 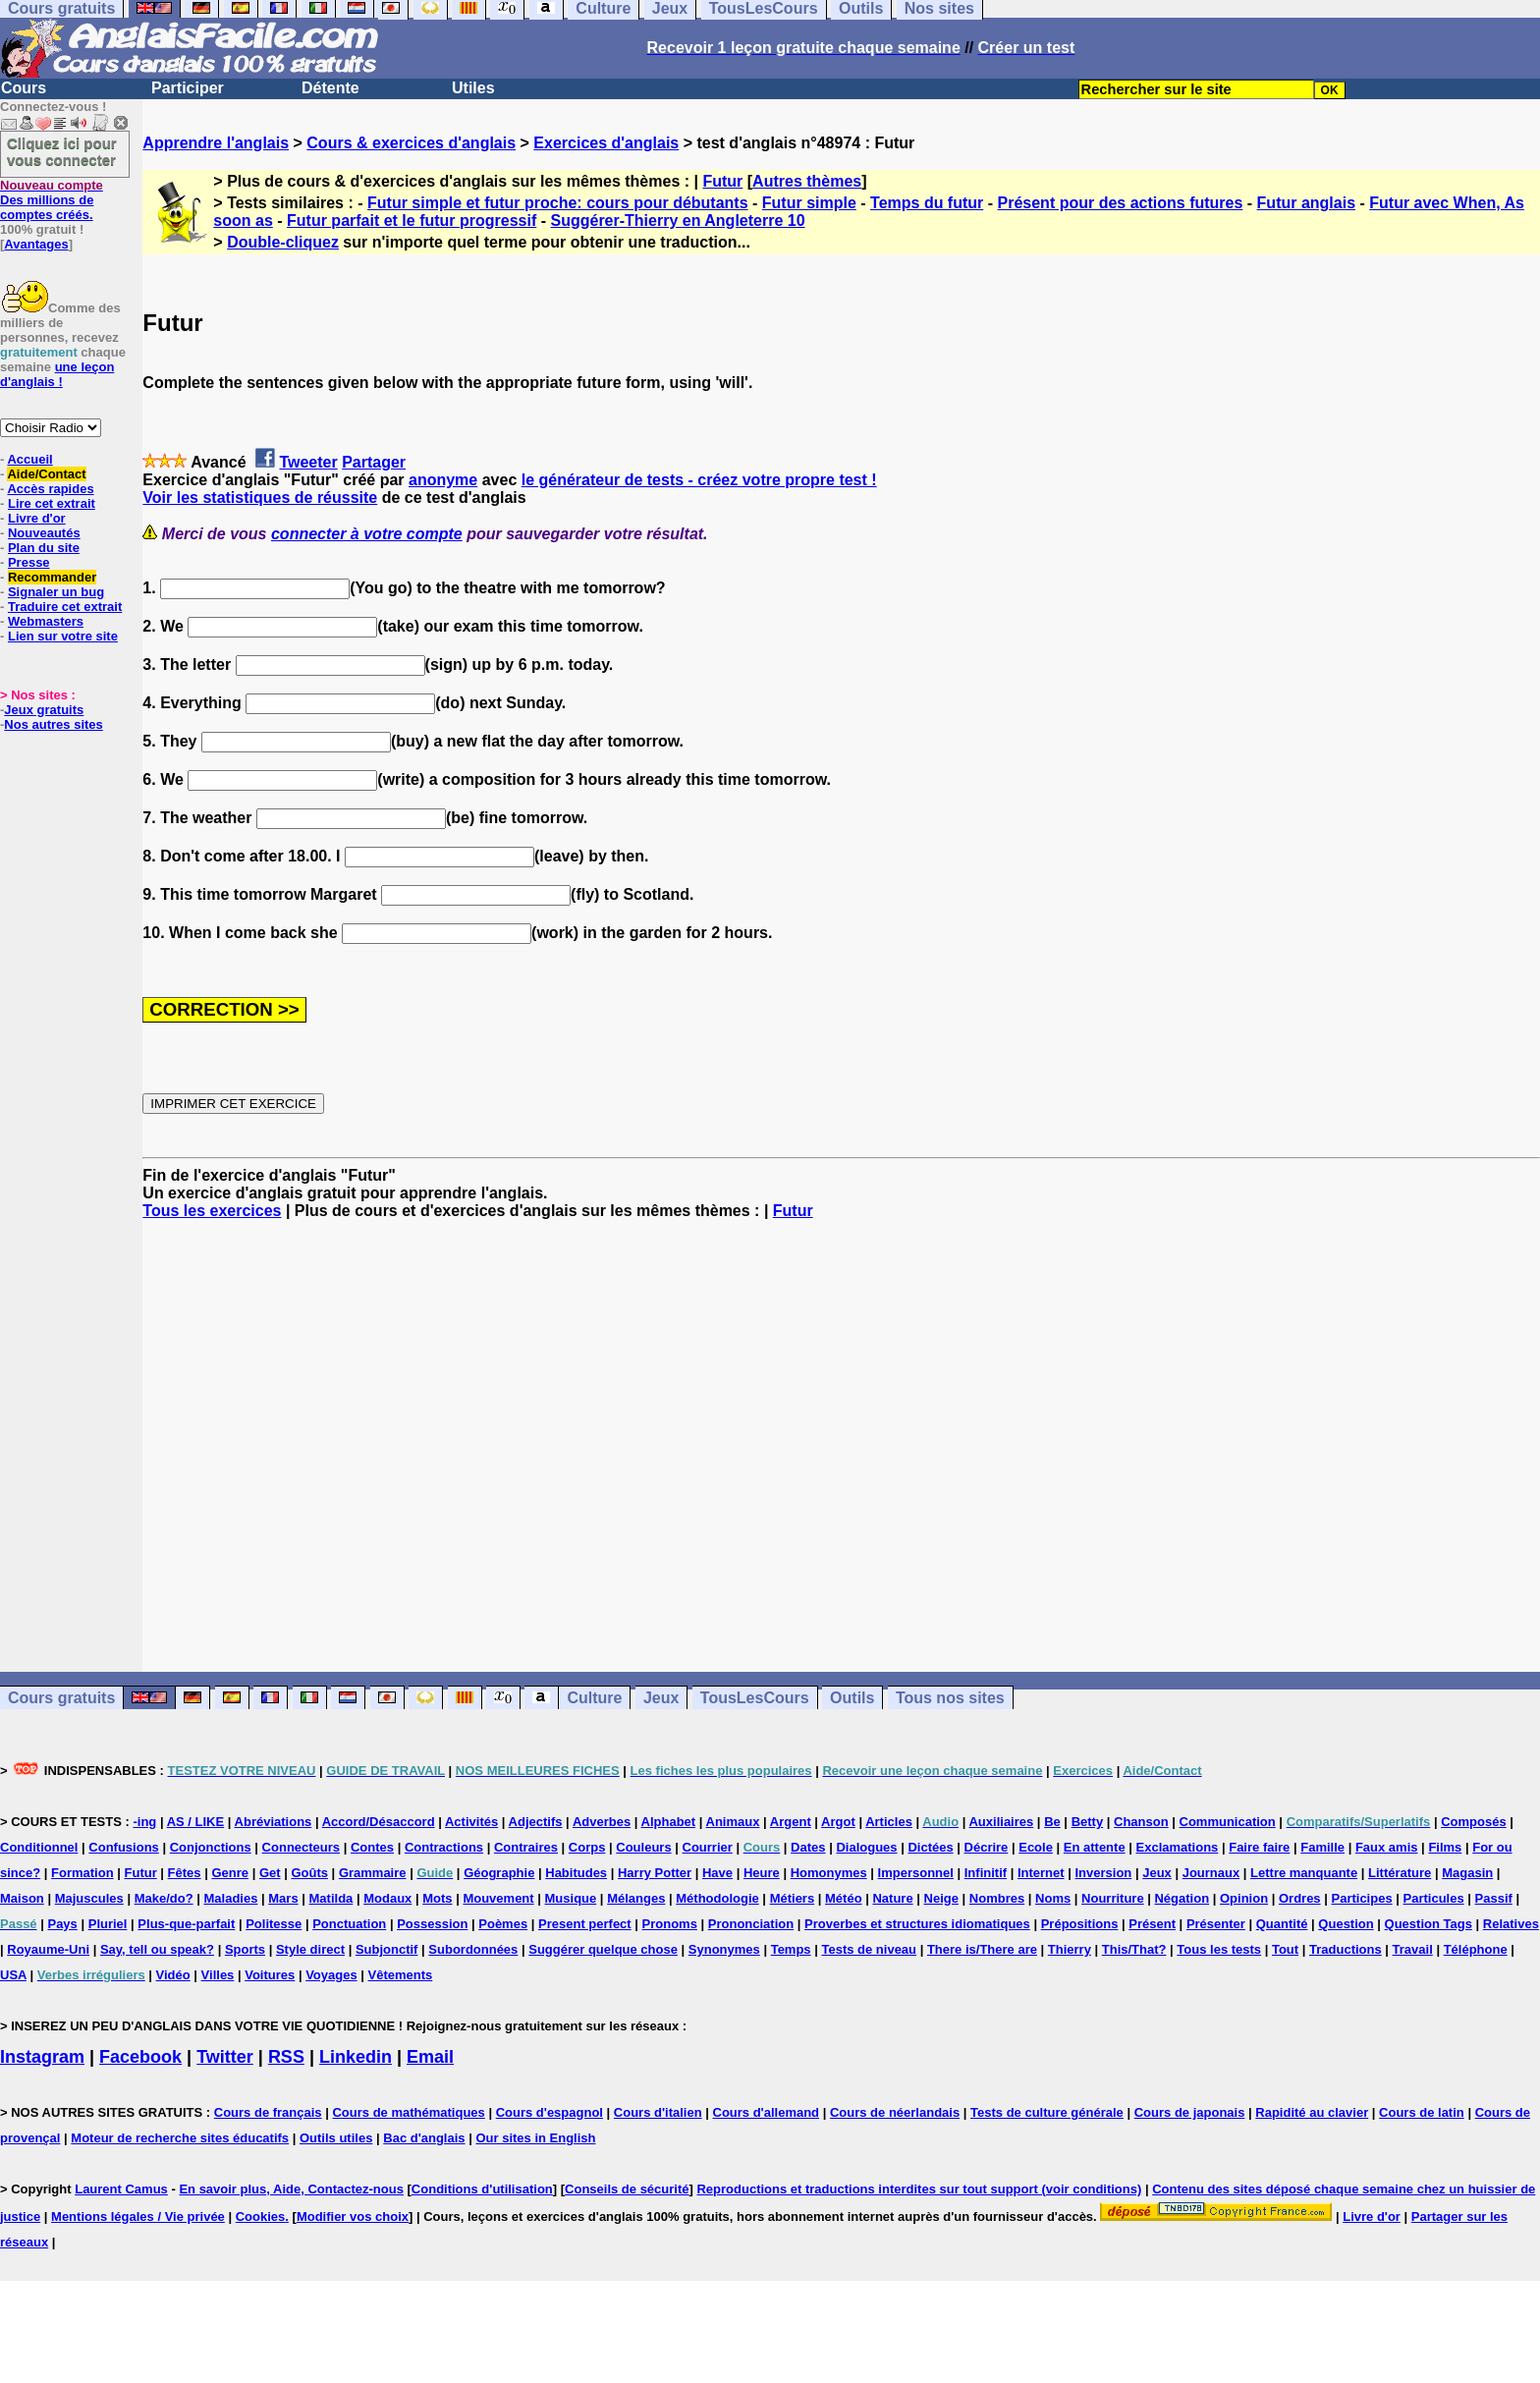 I want to click on Habitudes, so click(x=576, y=1872).